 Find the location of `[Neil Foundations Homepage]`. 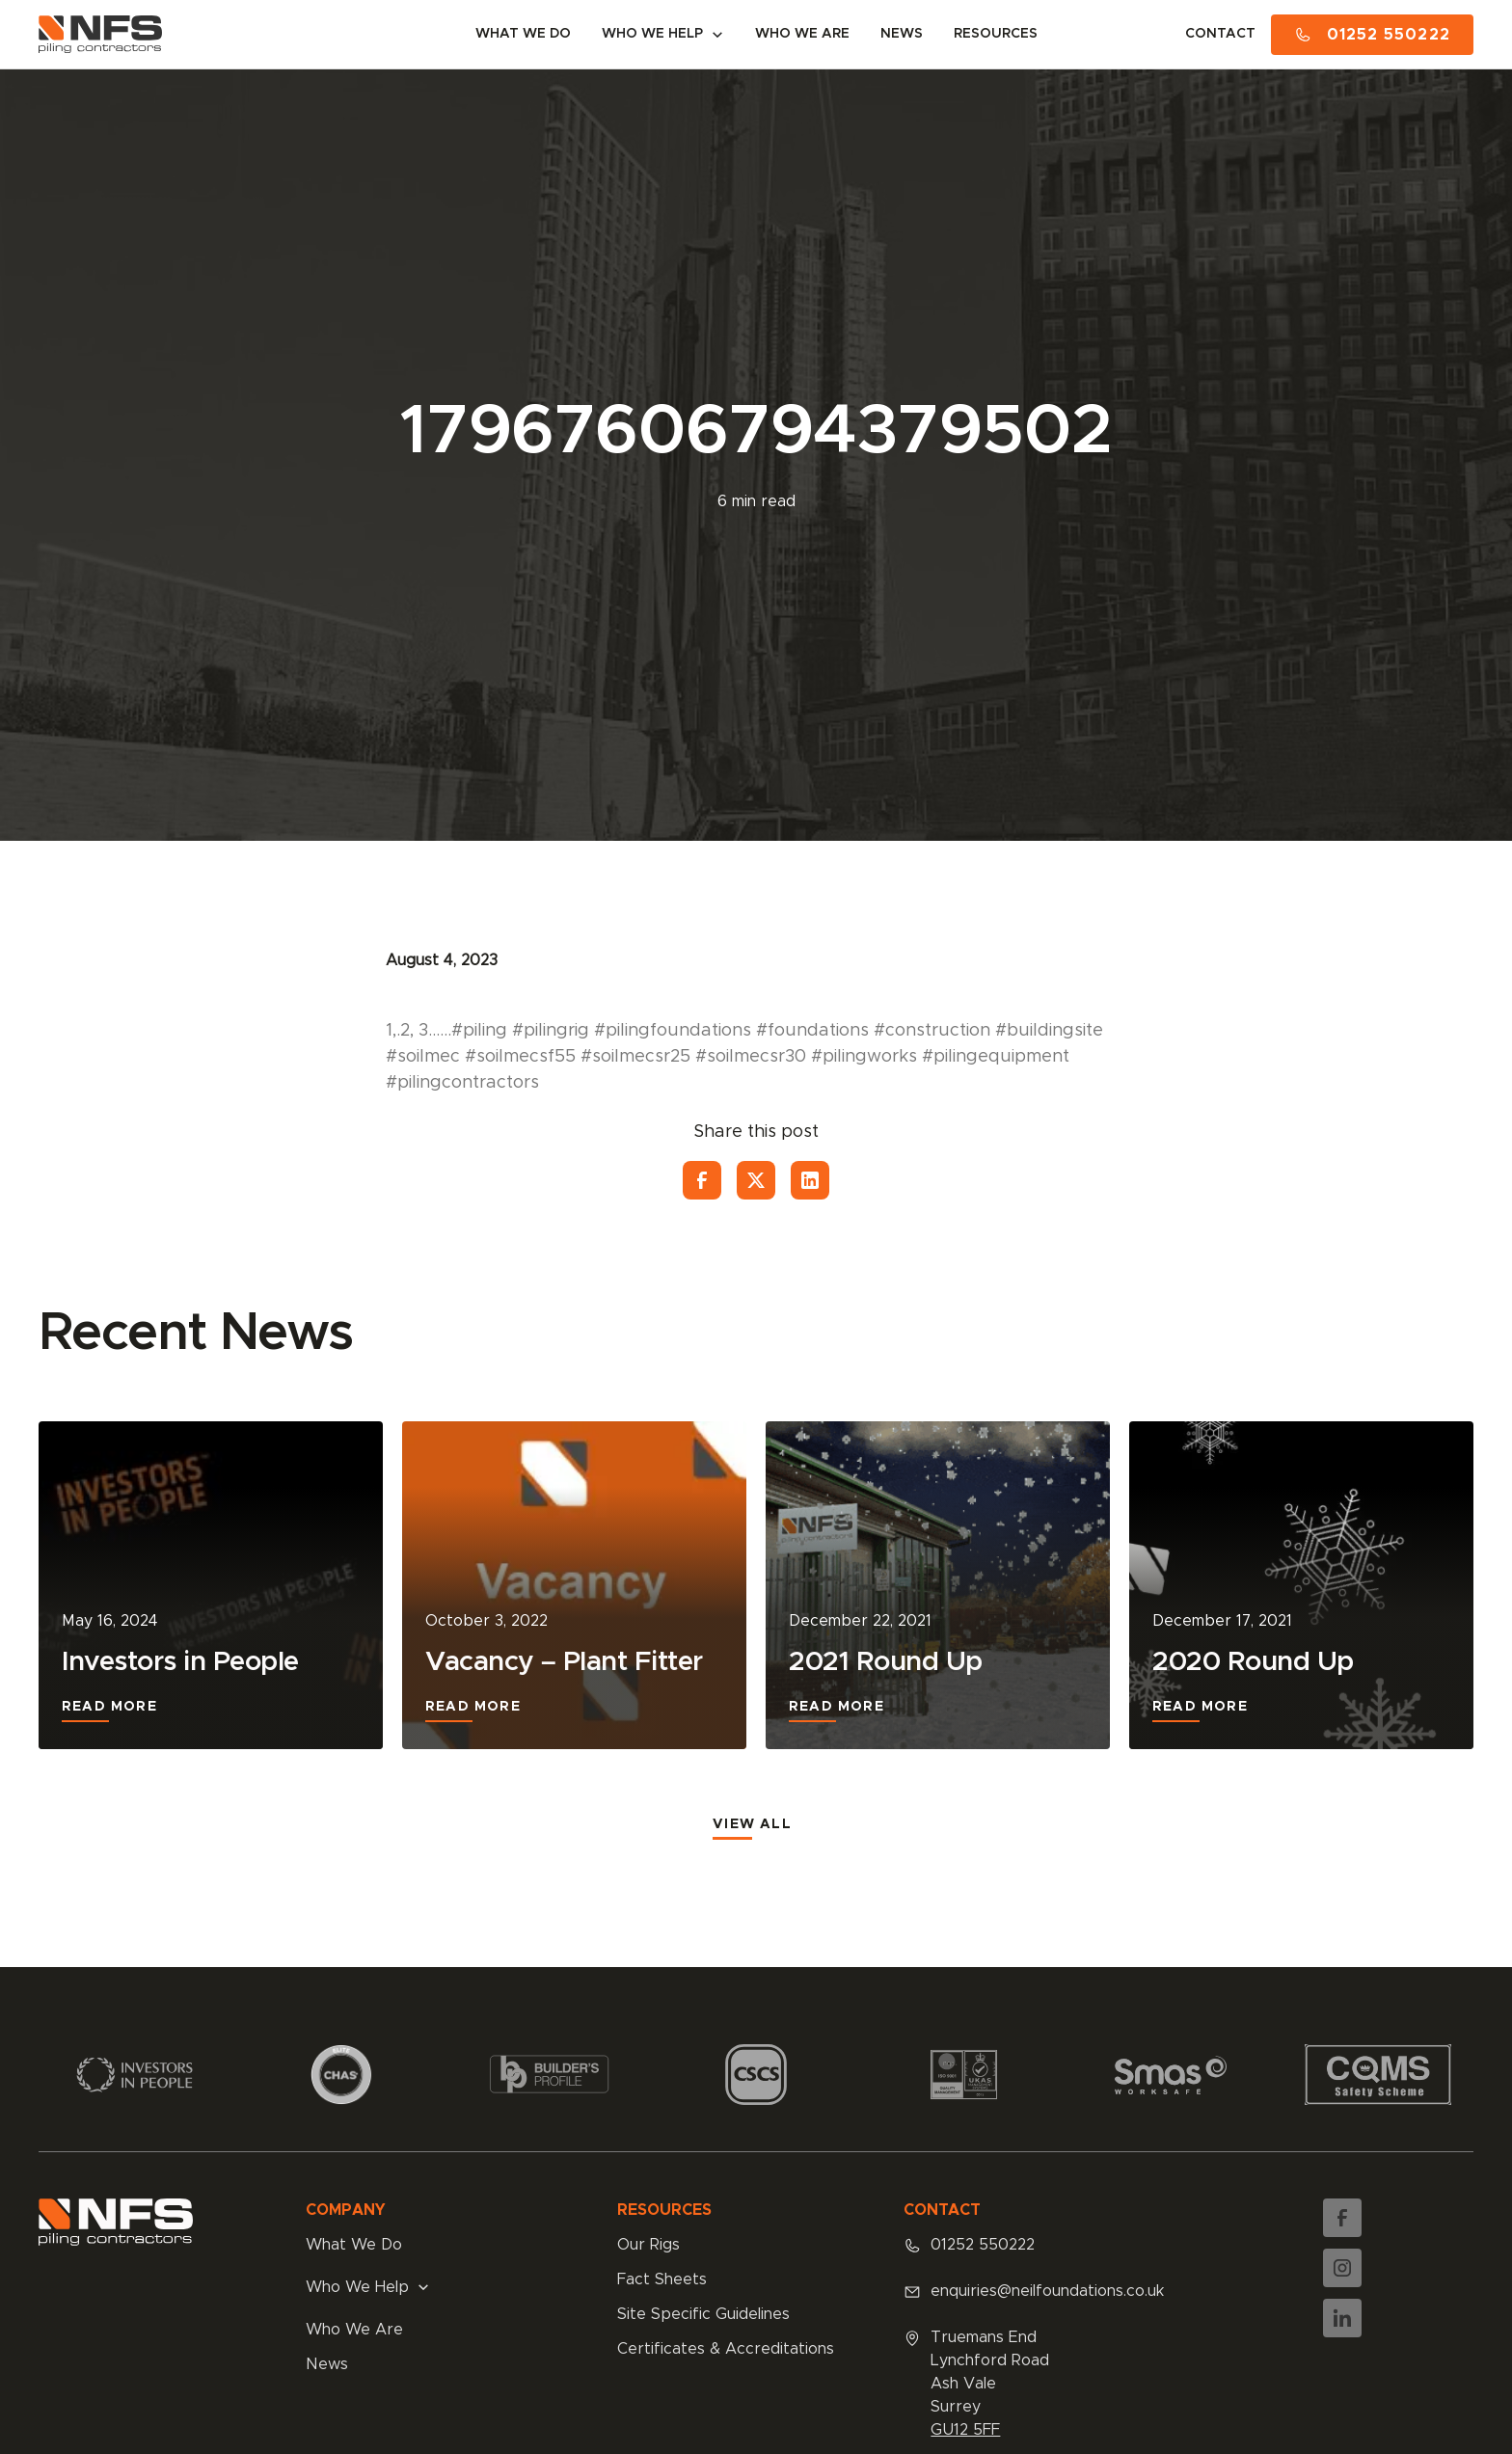

[Neil Foundations Homepage] is located at coordinates (100, 34).